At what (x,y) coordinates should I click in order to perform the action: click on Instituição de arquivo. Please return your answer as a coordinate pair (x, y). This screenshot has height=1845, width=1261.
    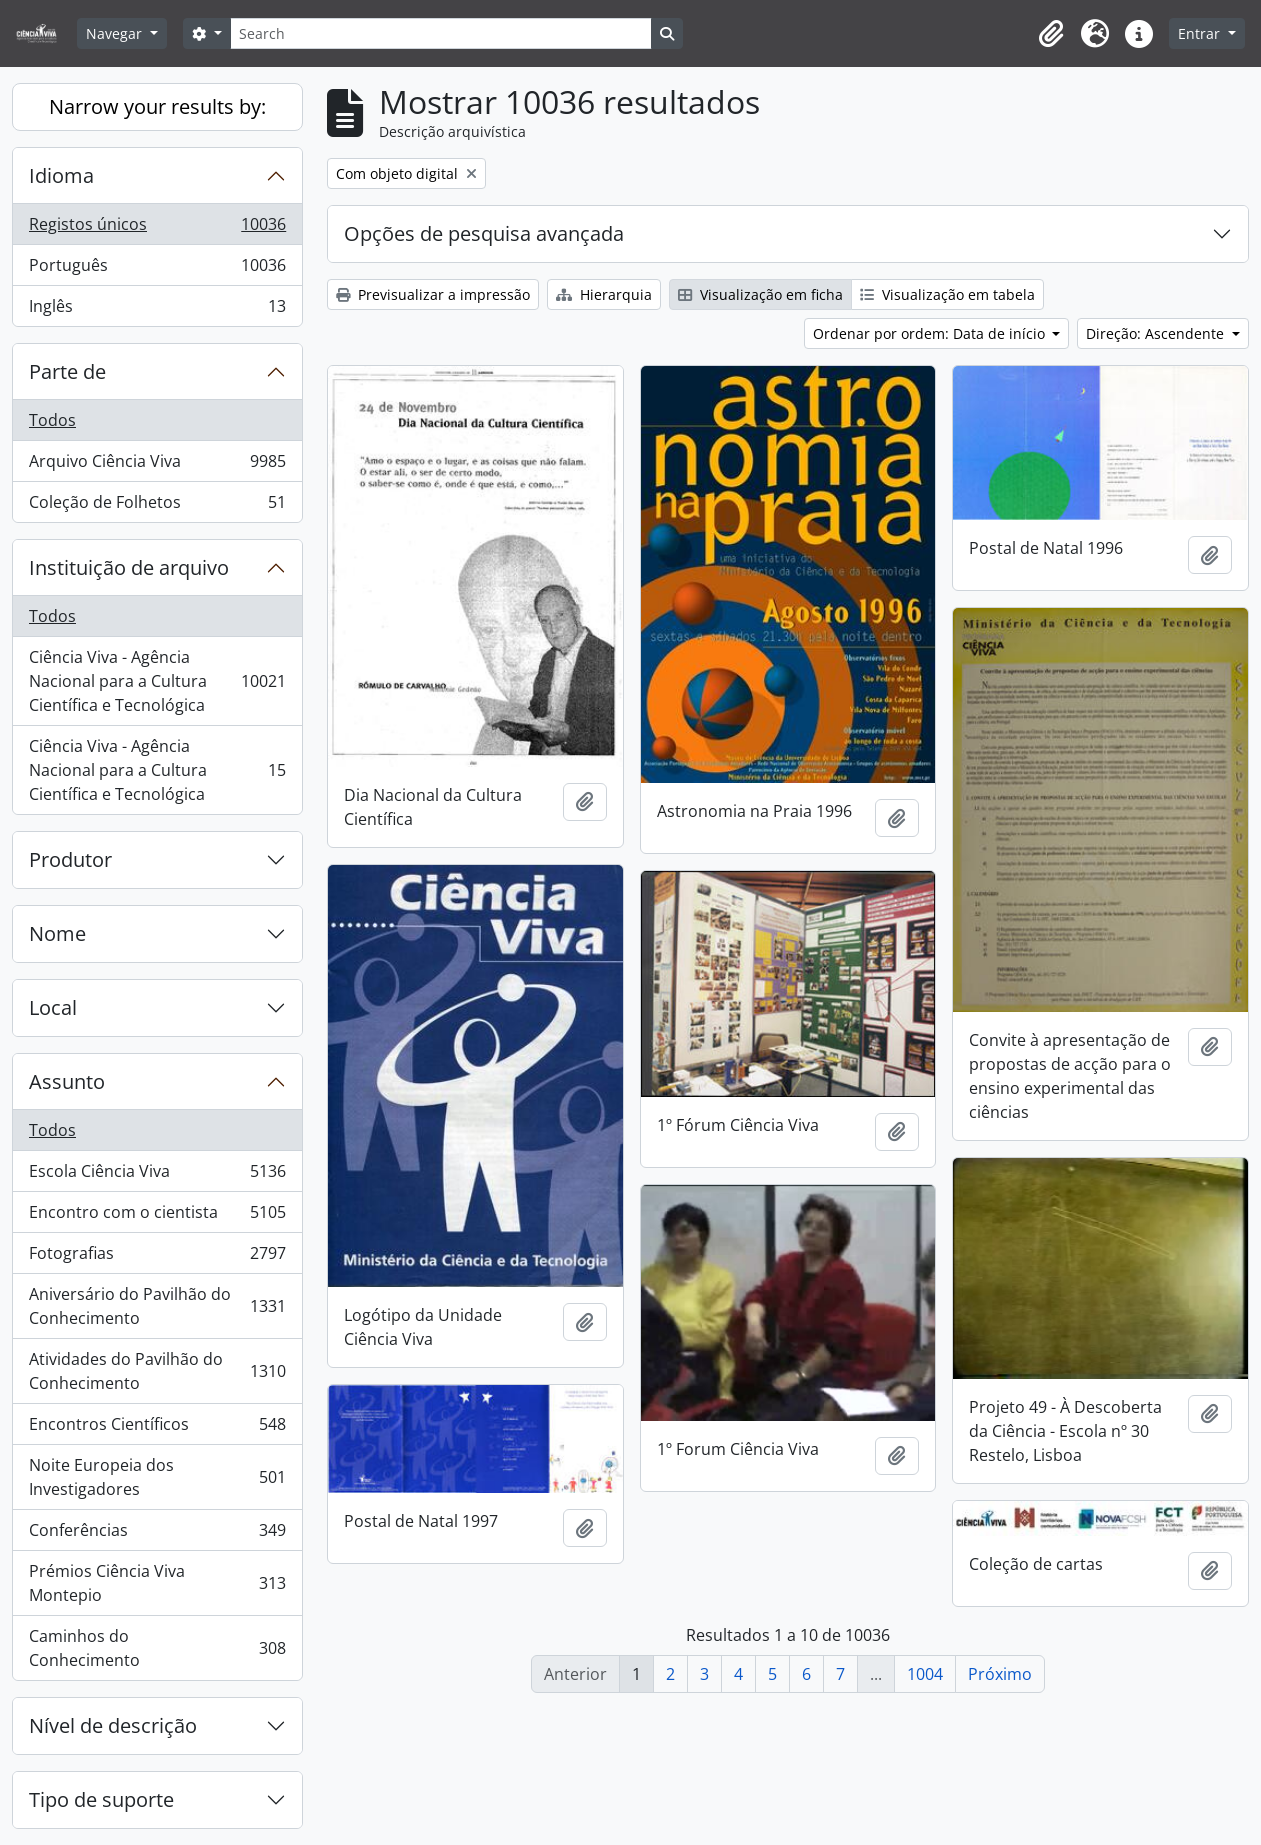
    Looking at the image, I should click on (129, 567).